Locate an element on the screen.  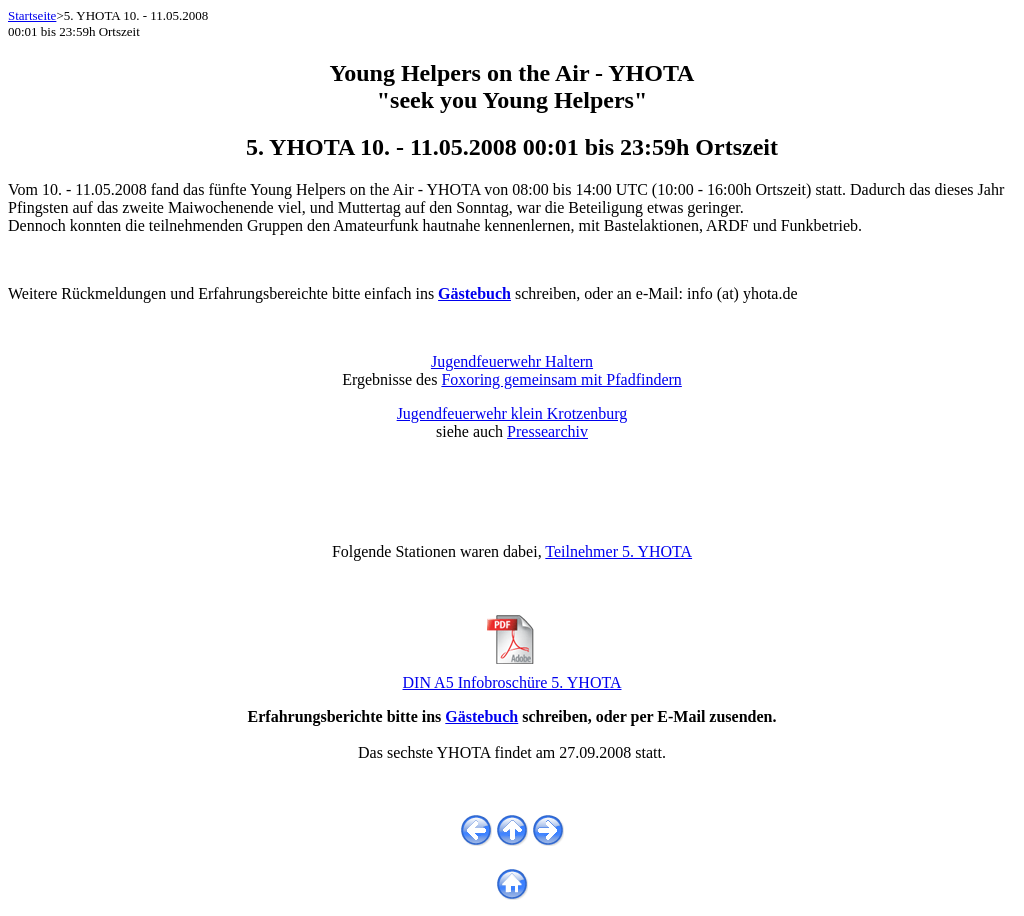
Pressearchiv is located at coordinates (547, 431).